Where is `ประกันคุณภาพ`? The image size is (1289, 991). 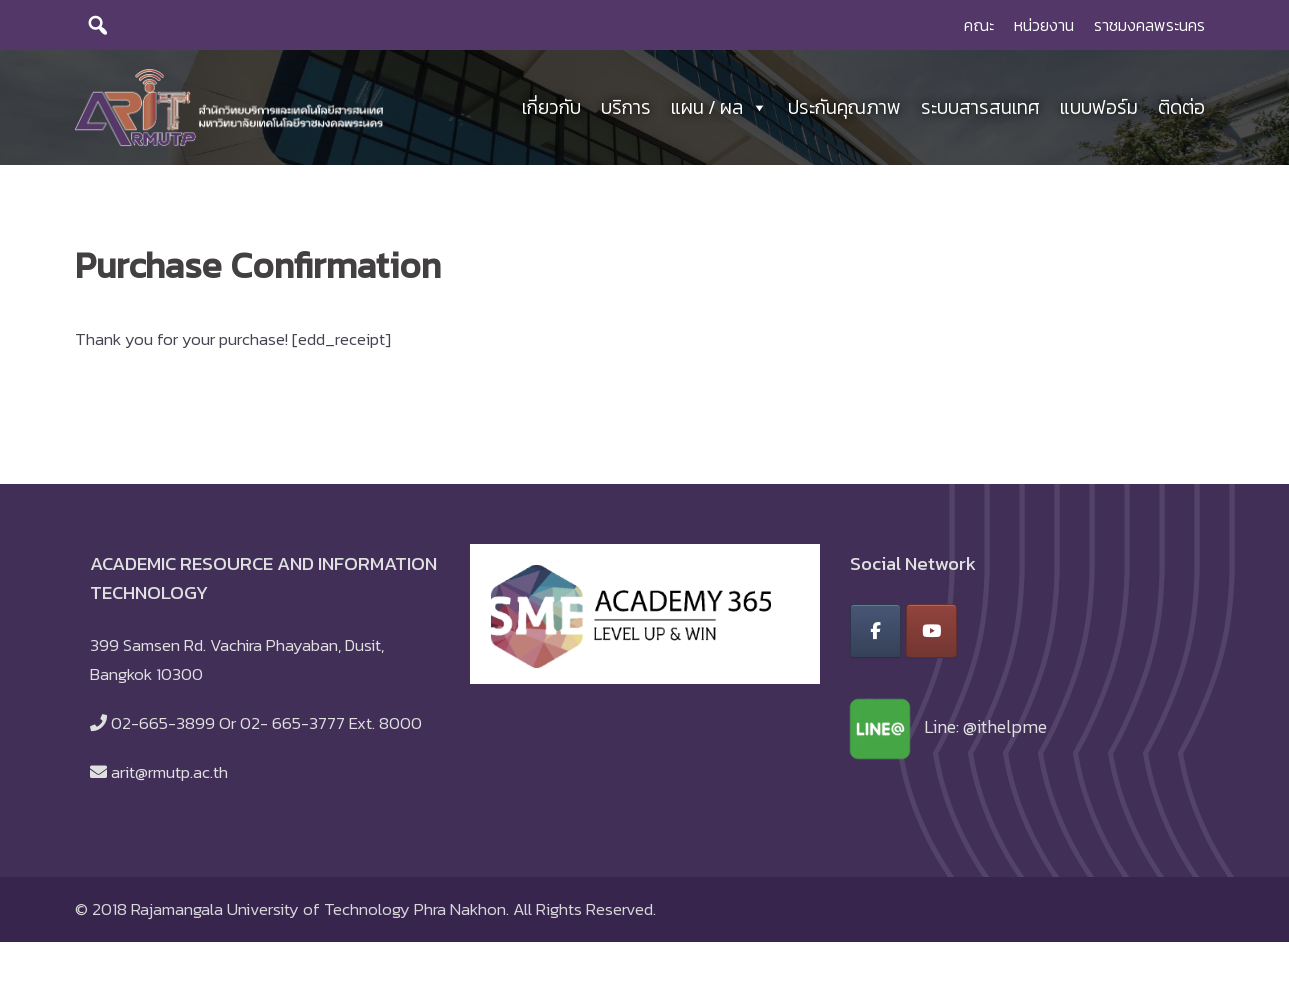 ประกันคุณภาพ is located at coordinates (844, 109).